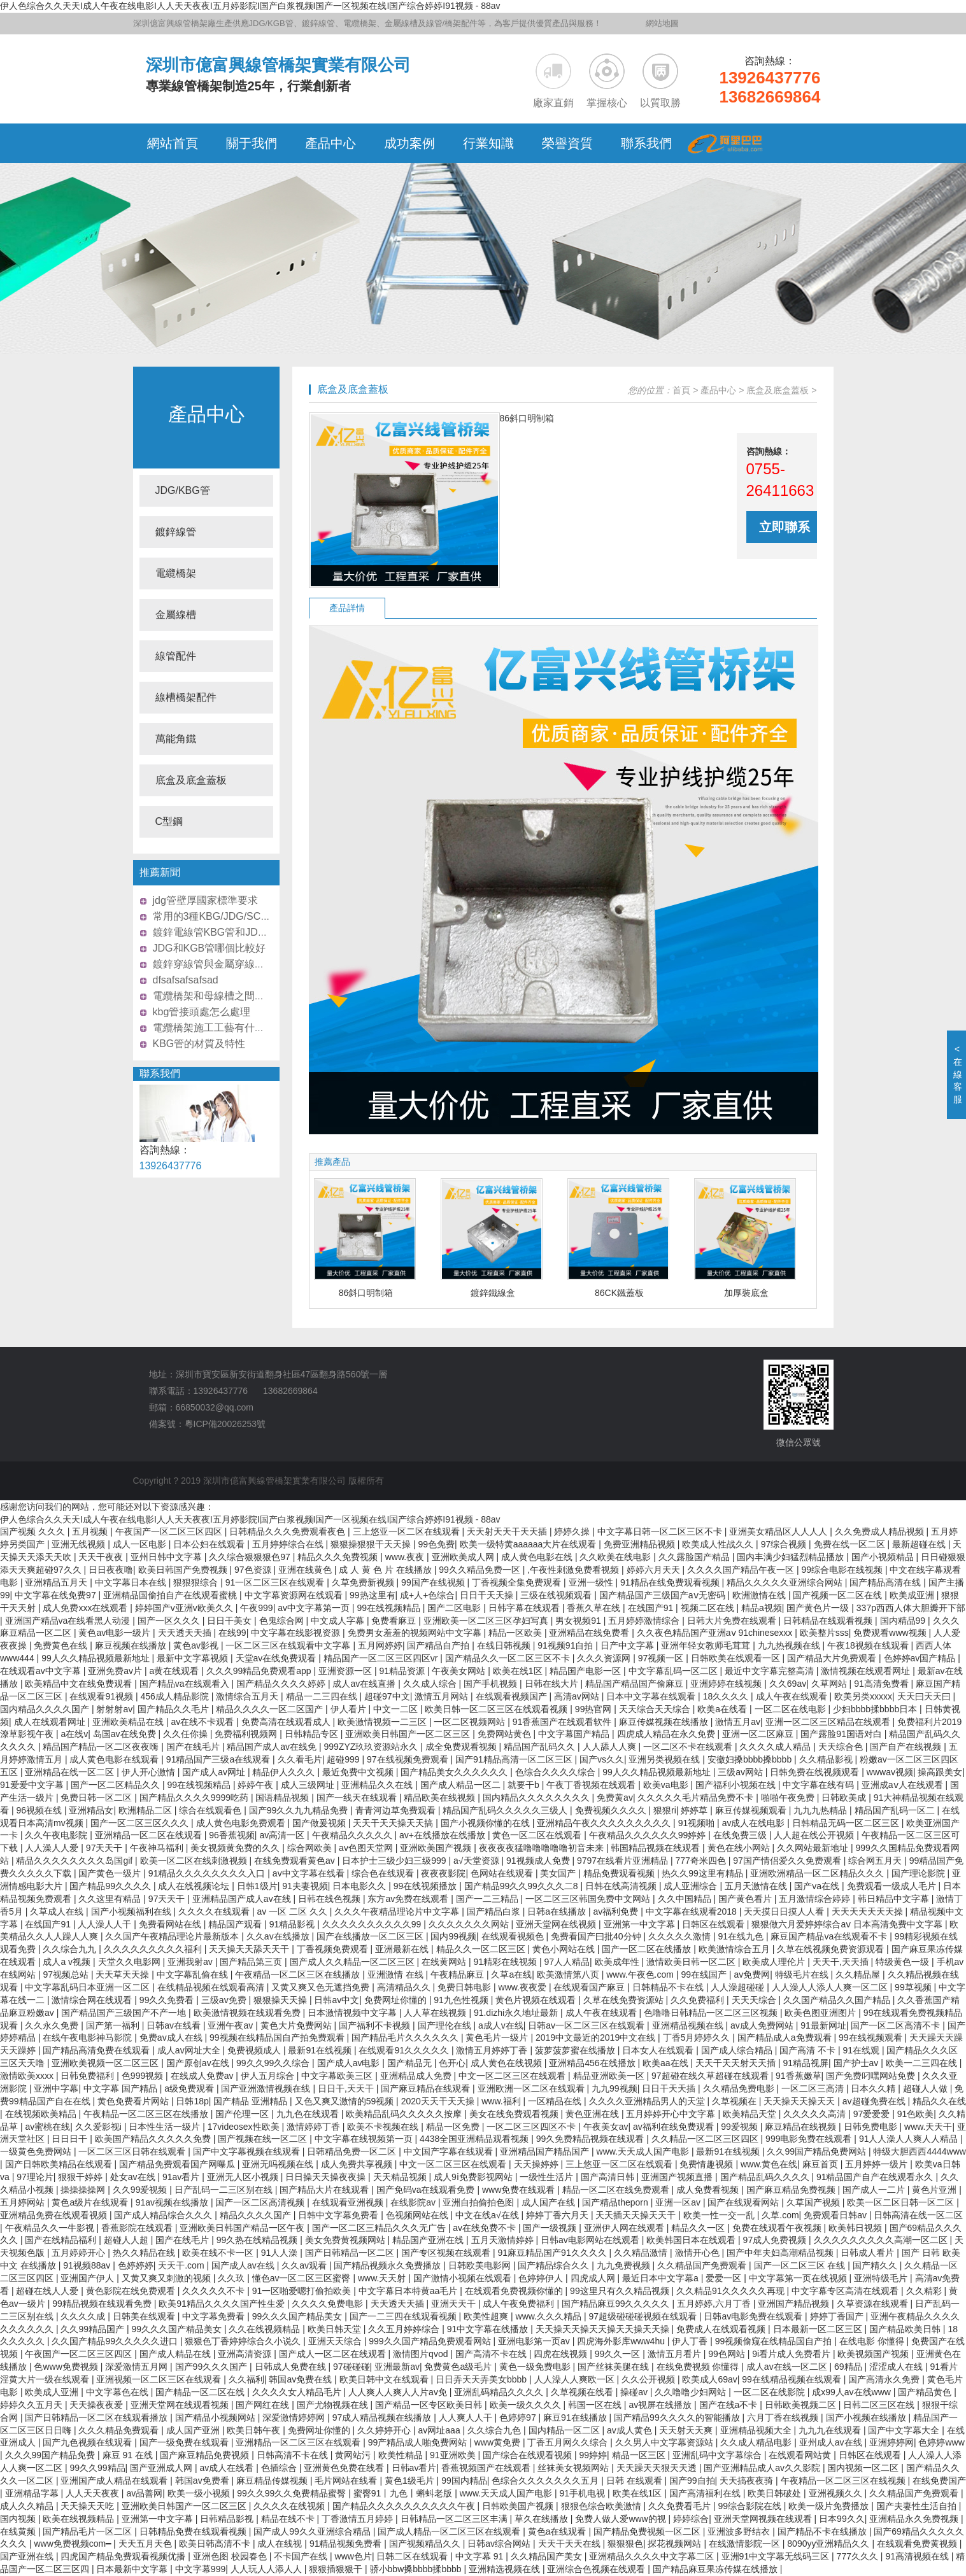 The height and width of the screenshot is (2576, 966). Describe the element at coordinates (75, 1860) in the screenshot. I see `精品久久久久久久久久岛国gif` at that location.